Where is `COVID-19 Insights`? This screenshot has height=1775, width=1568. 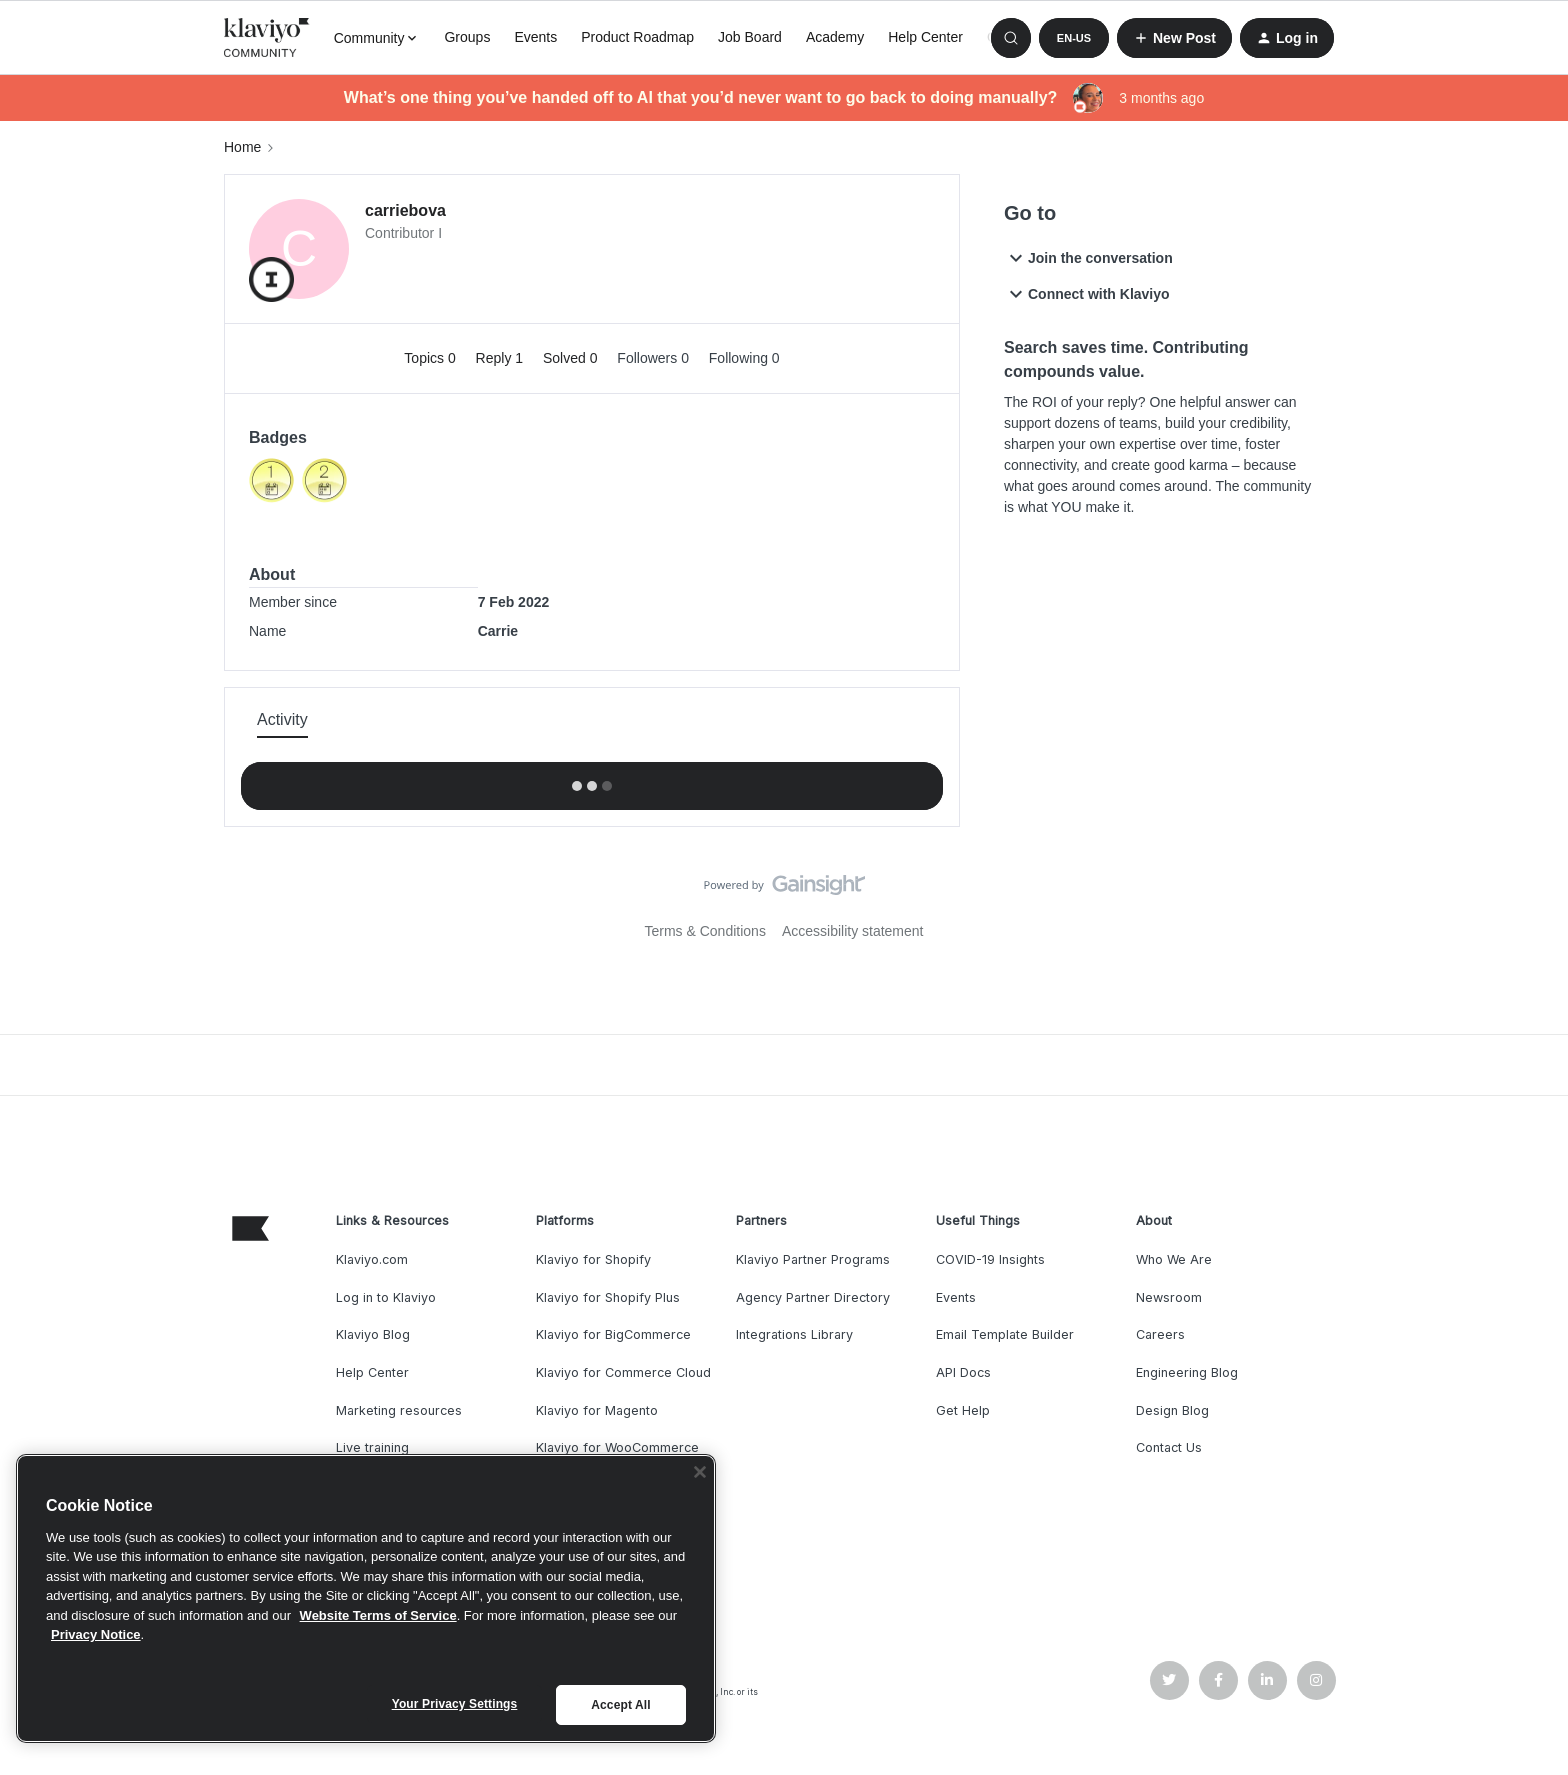
COVID-19 Insights is located at coordinates (990, 1259).